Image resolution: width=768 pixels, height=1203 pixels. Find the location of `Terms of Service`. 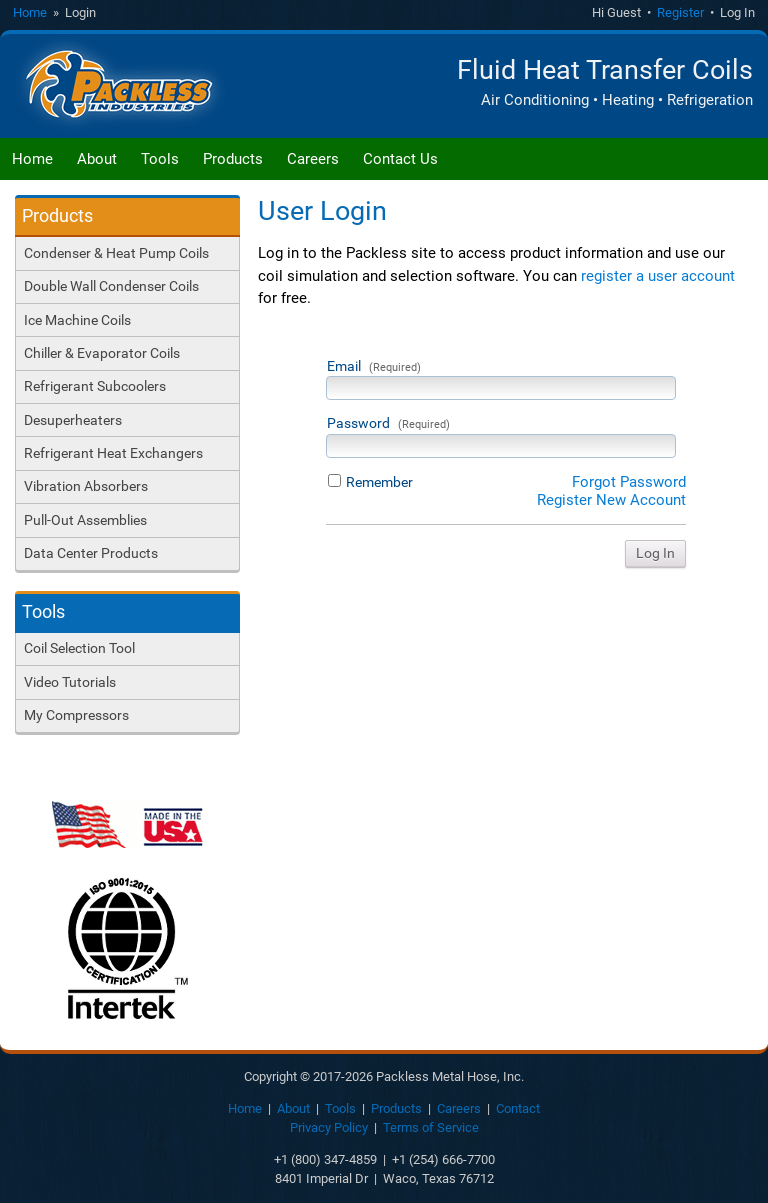

Terms of Service is located at coordinates (431, 1127).